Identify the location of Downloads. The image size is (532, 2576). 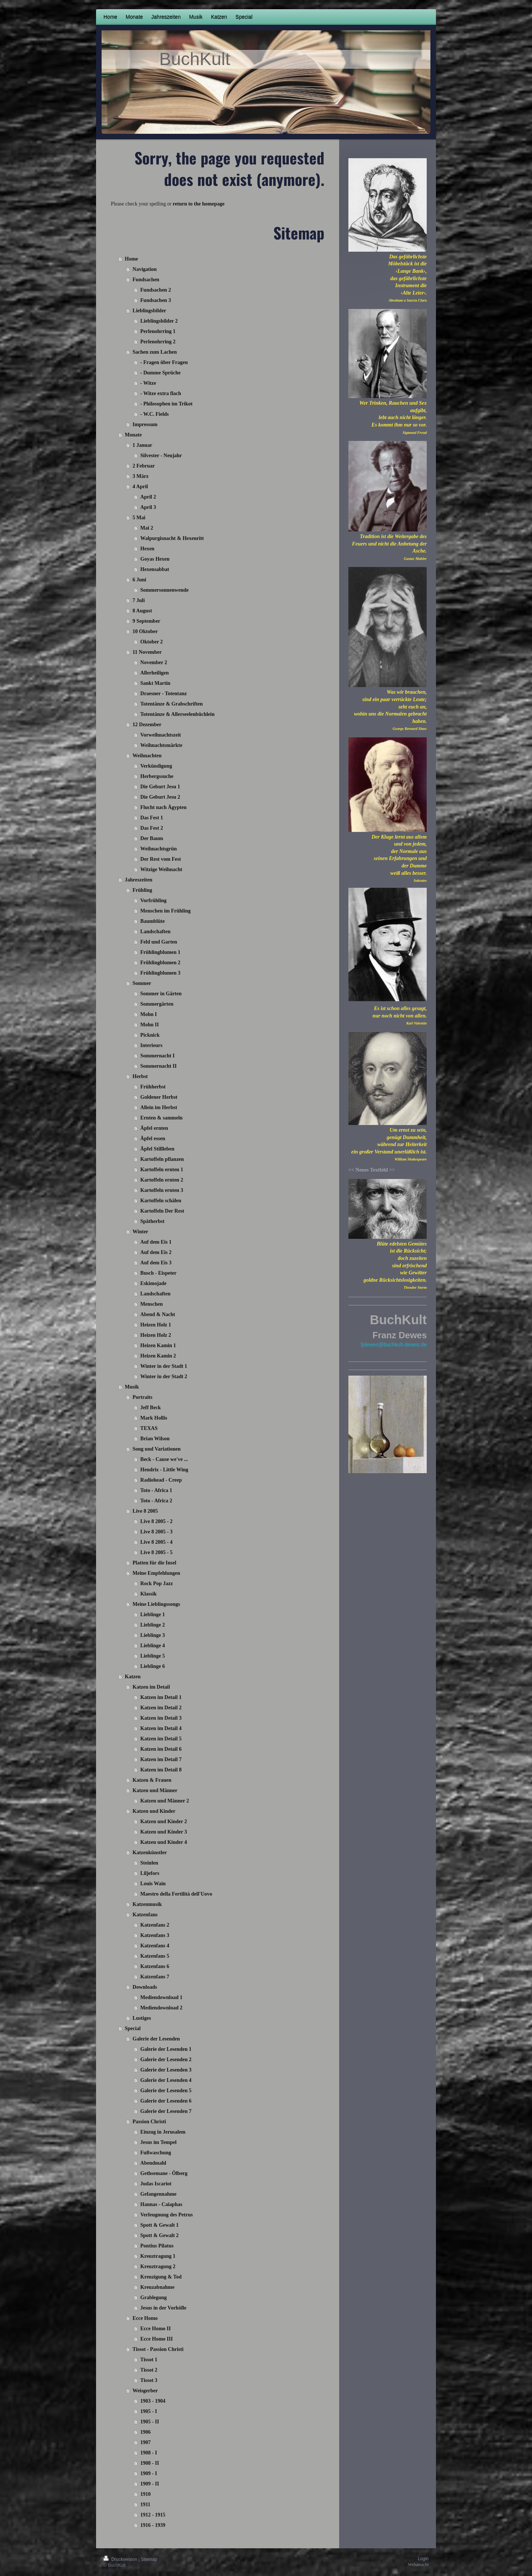
(145, 1987).